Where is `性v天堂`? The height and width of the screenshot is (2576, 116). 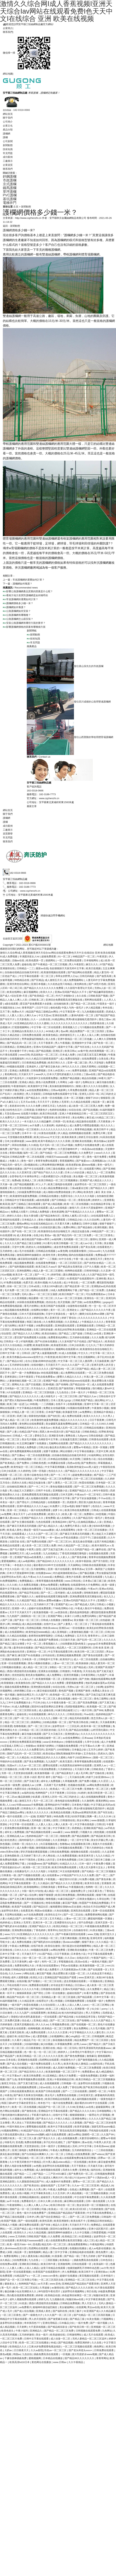 性v天堂 is located at coordinates (20, 1537).